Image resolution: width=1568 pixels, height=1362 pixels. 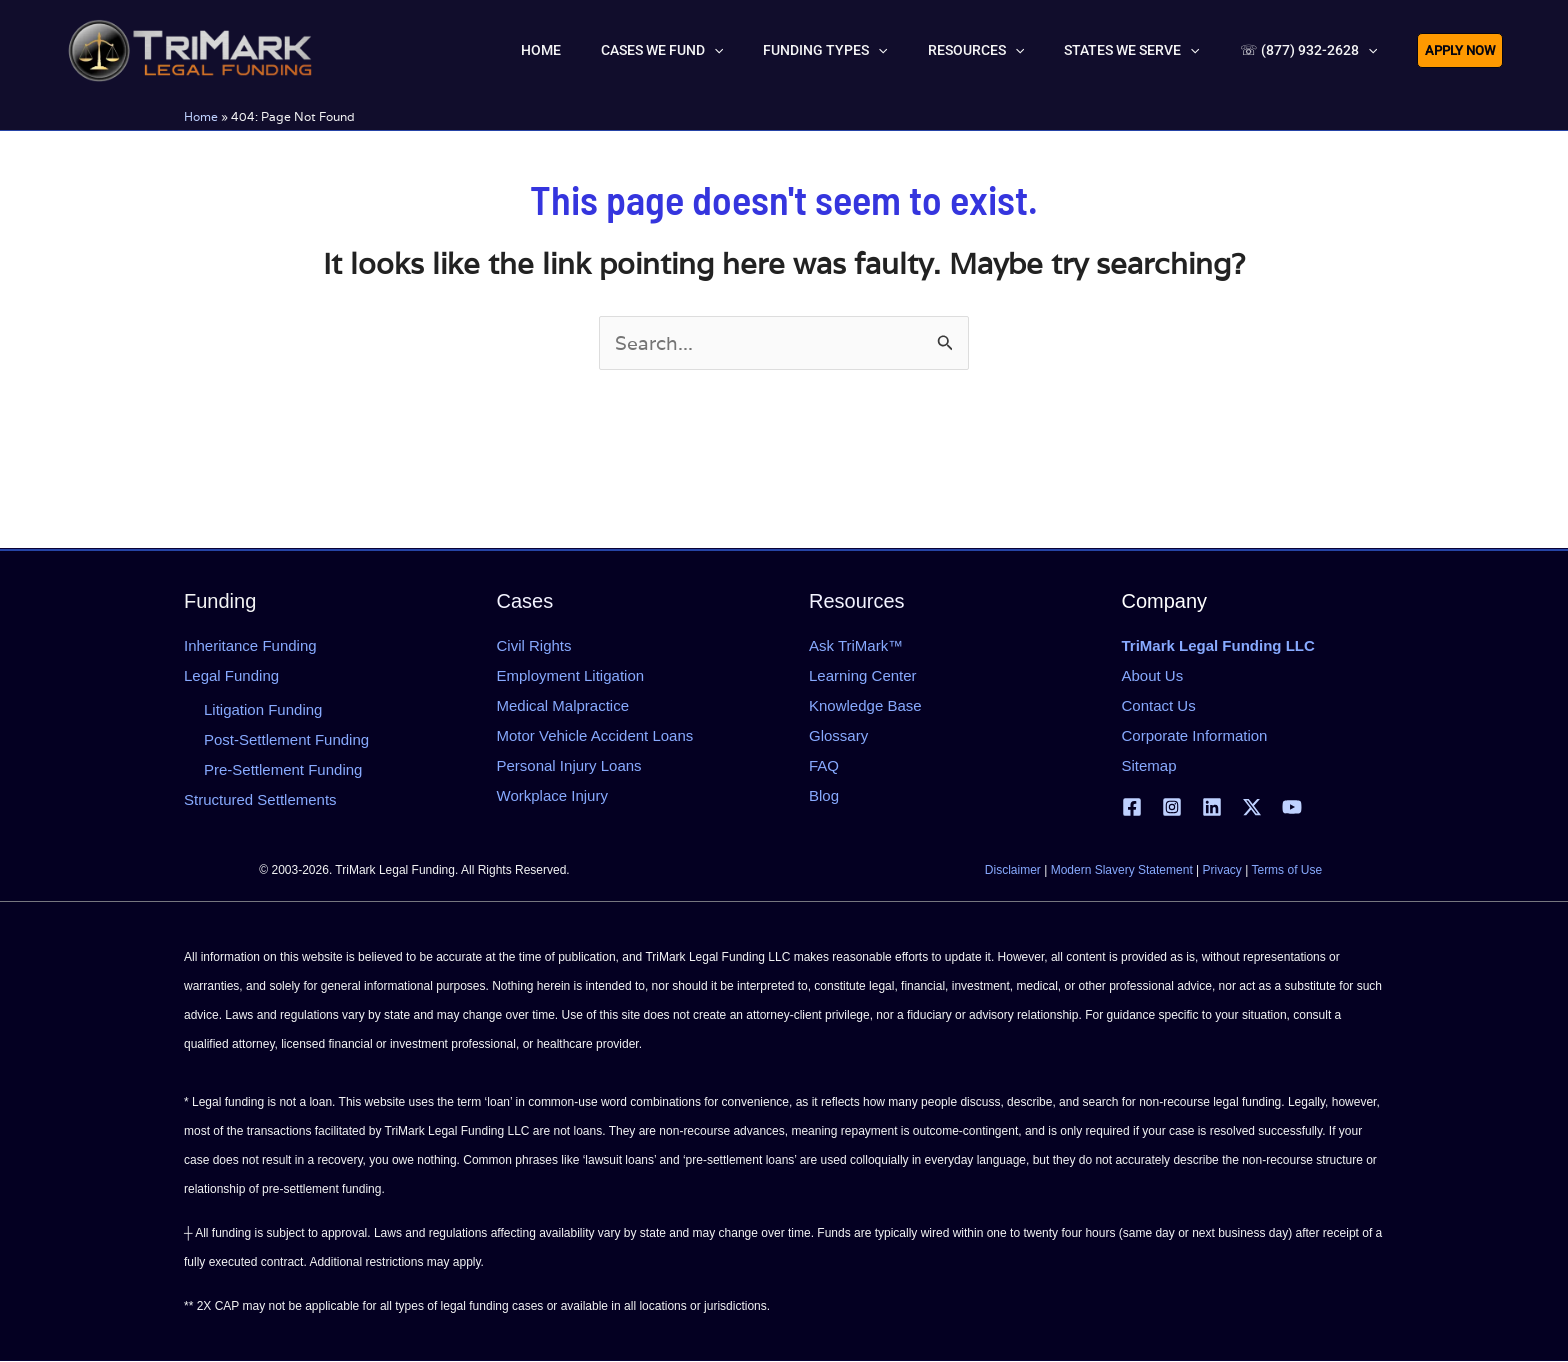 I want to click on [X | Twitter], so click(x=1252, y=808).